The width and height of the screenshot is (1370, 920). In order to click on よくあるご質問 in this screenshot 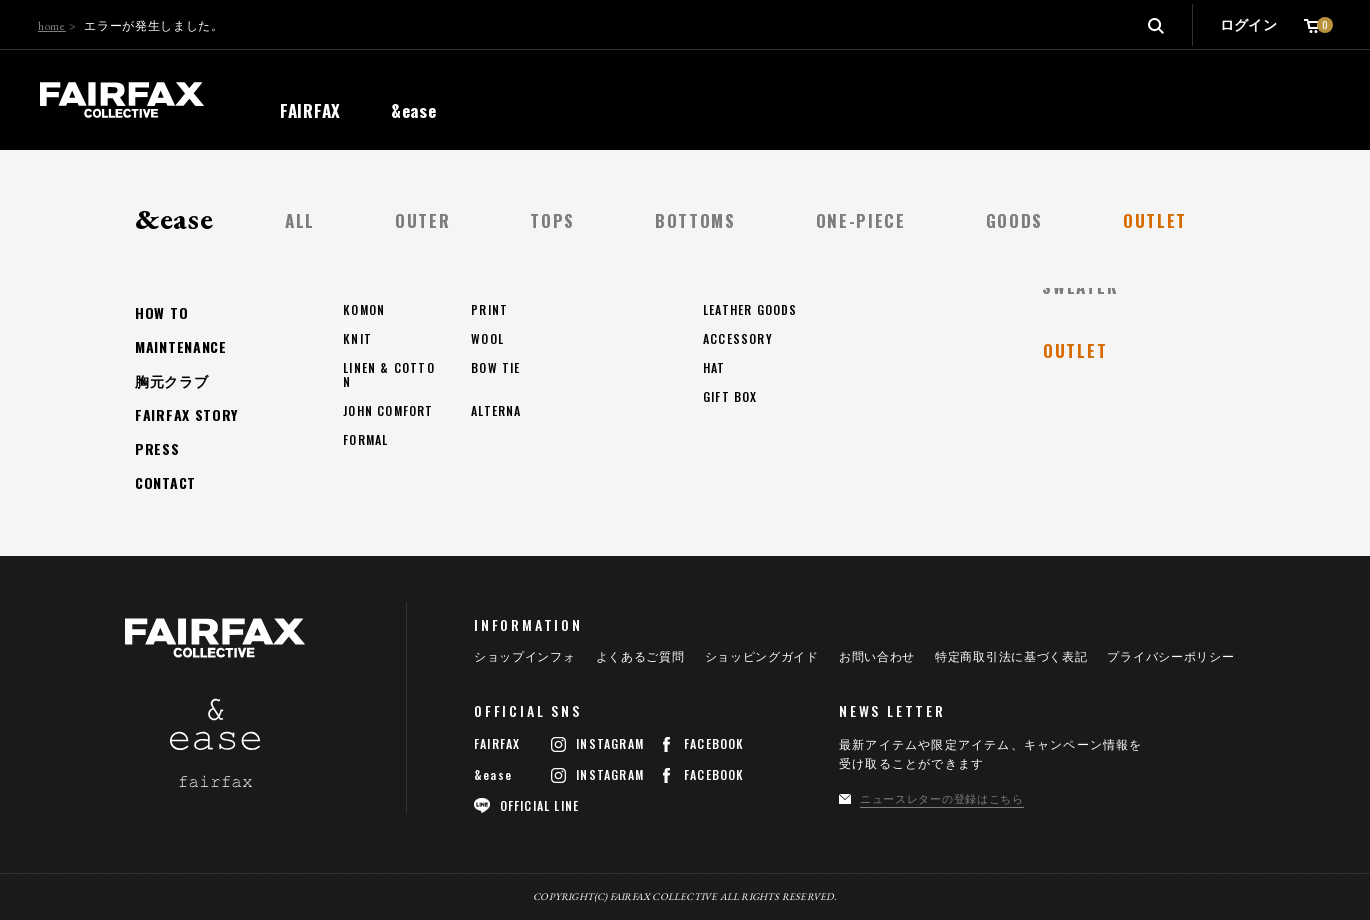, I will do `click(640, 657)`.